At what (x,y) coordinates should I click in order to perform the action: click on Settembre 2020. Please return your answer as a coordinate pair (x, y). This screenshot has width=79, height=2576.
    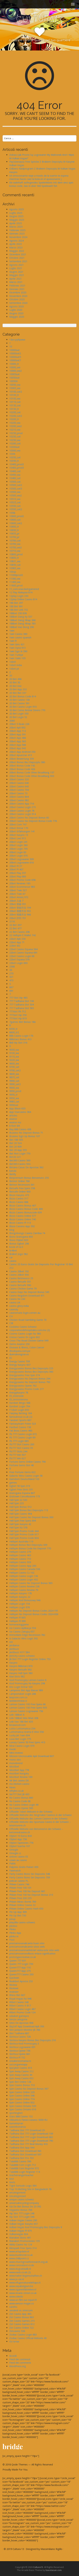
    Looking at the image, I should click on (18, 302).